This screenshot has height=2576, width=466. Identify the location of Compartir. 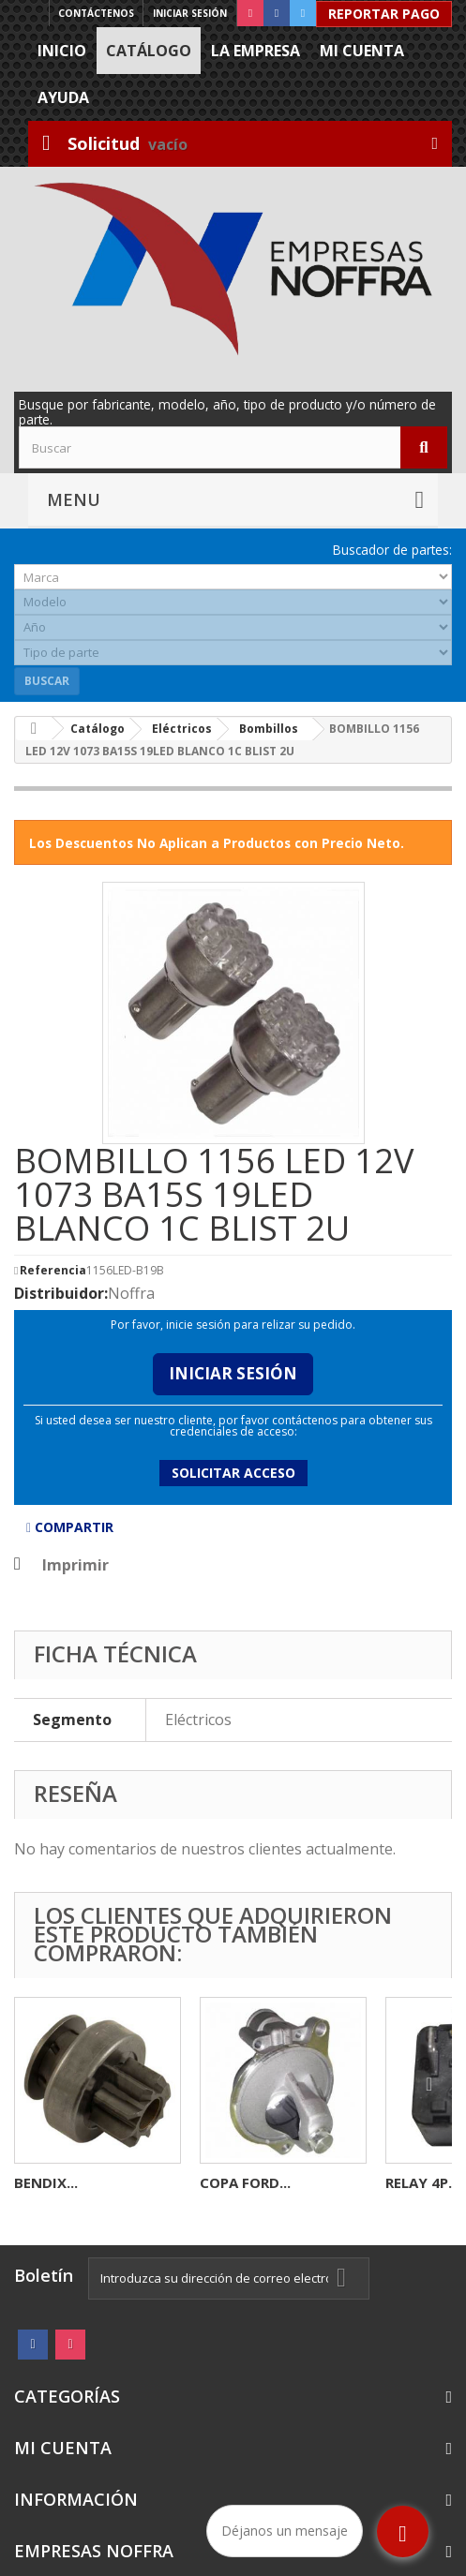
(69, 1527).